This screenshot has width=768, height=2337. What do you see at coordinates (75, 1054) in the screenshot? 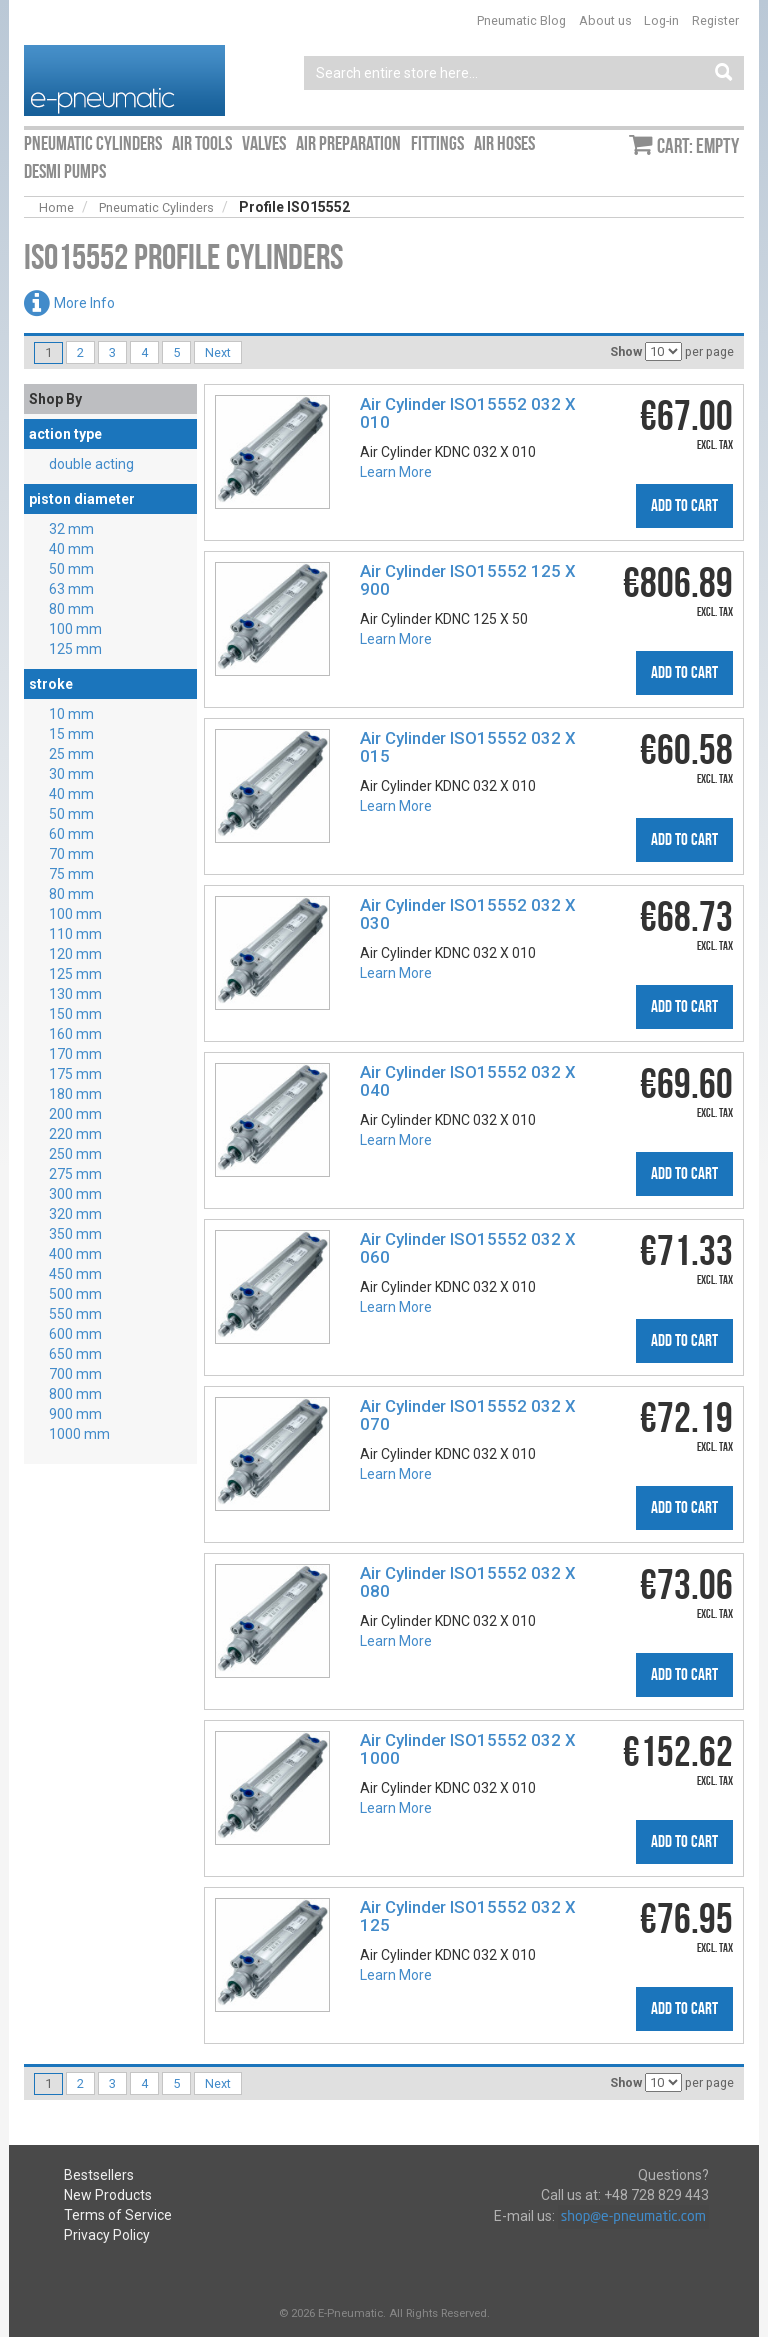
I see `170 mm` at bounding box center [75, 1054].